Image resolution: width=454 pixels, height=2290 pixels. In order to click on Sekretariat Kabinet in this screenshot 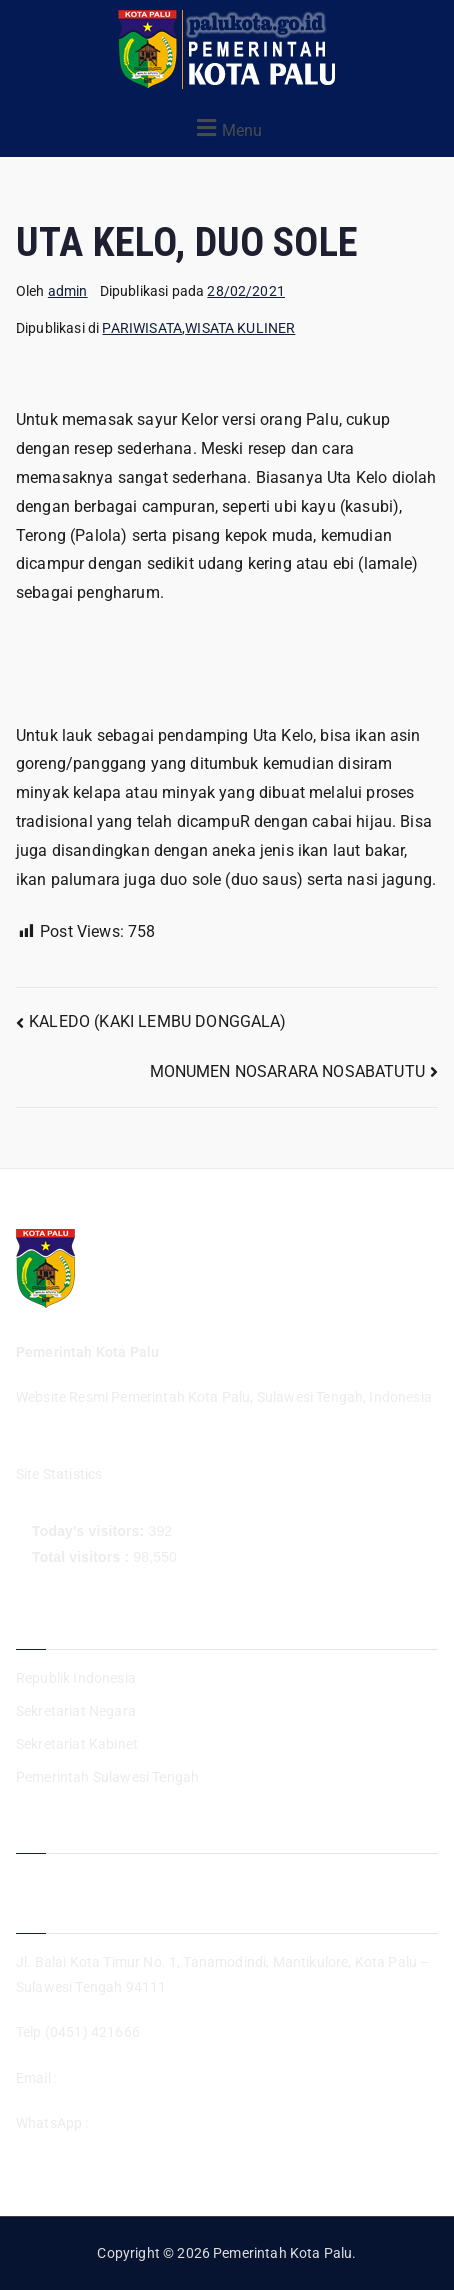, I will do `click(77, 1744)`.